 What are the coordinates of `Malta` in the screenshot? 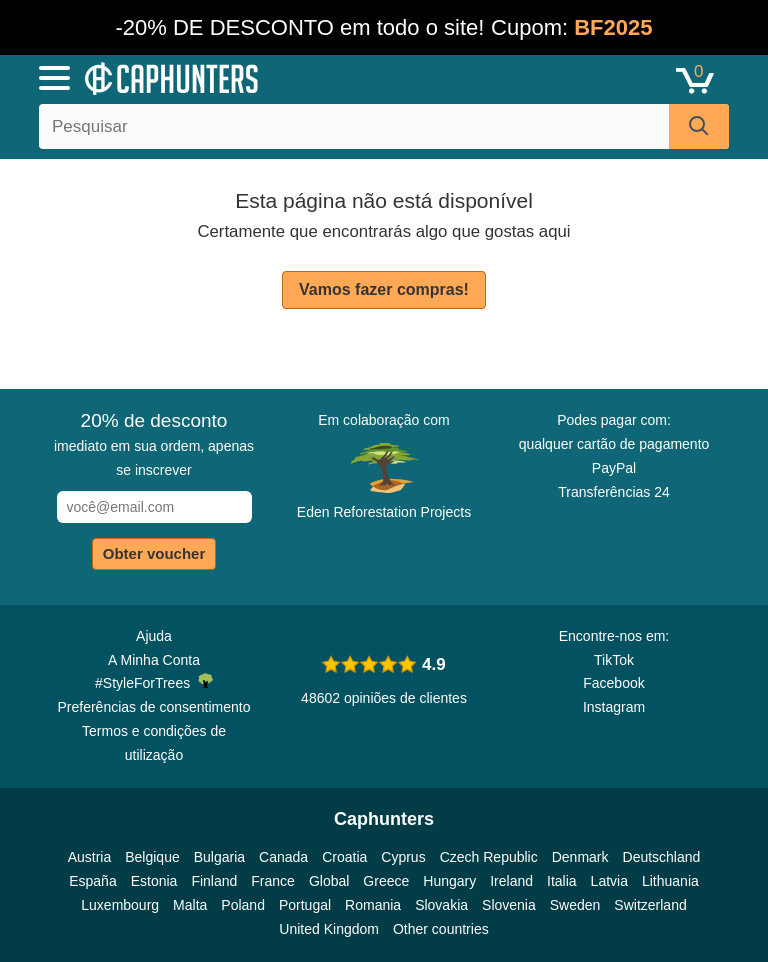 It's located at (190, 905).